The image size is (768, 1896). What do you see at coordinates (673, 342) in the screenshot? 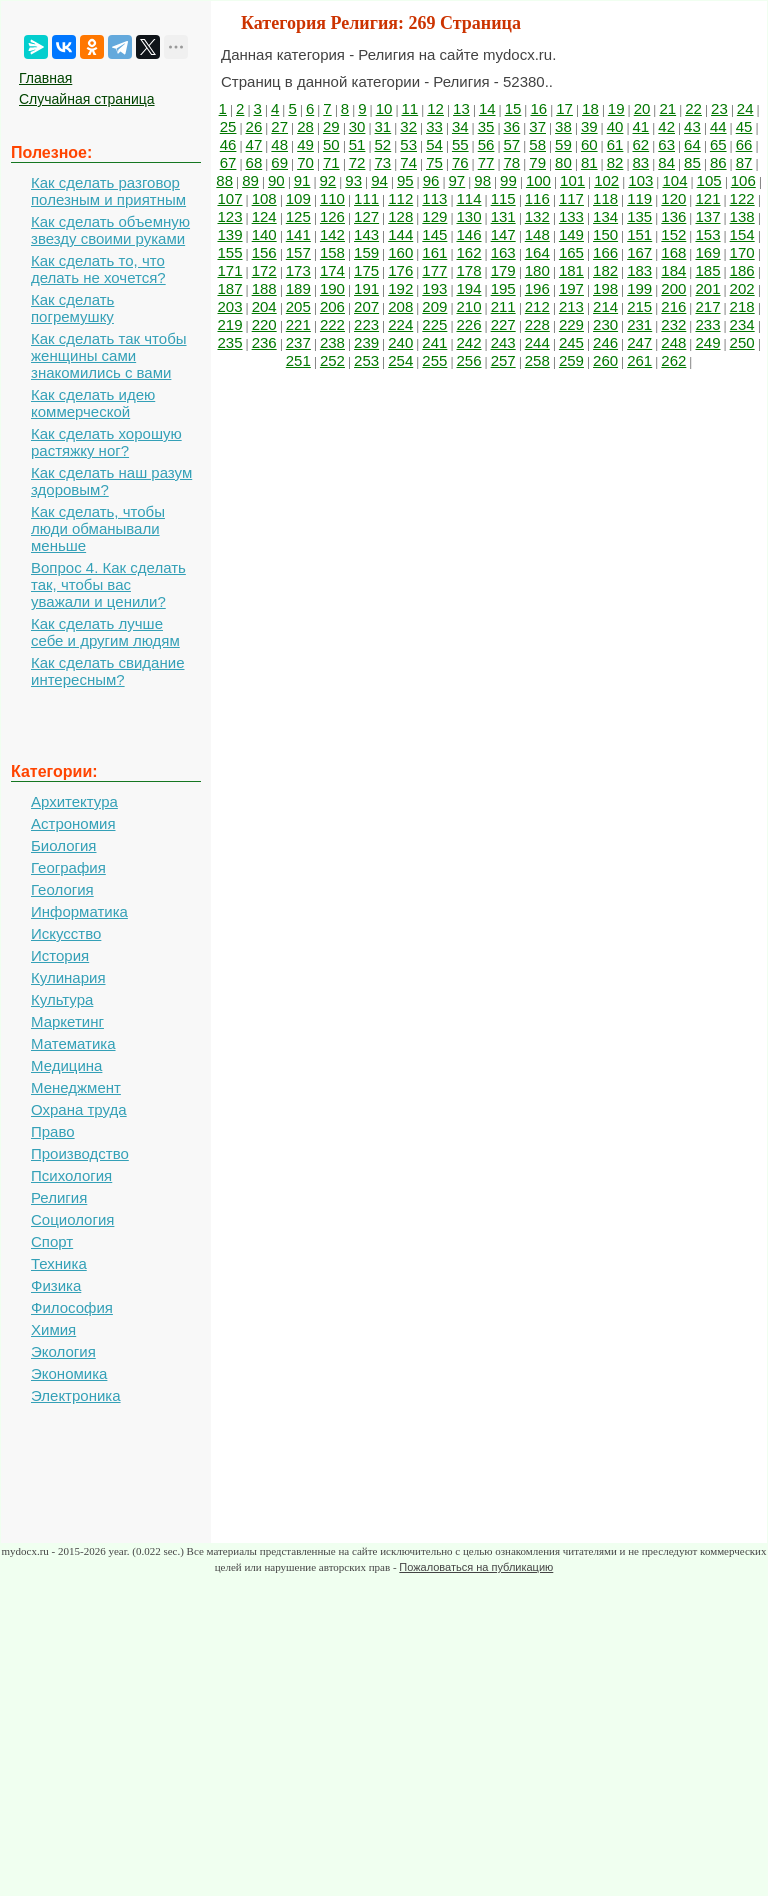
I see `248` at bounding box center [673, 342].